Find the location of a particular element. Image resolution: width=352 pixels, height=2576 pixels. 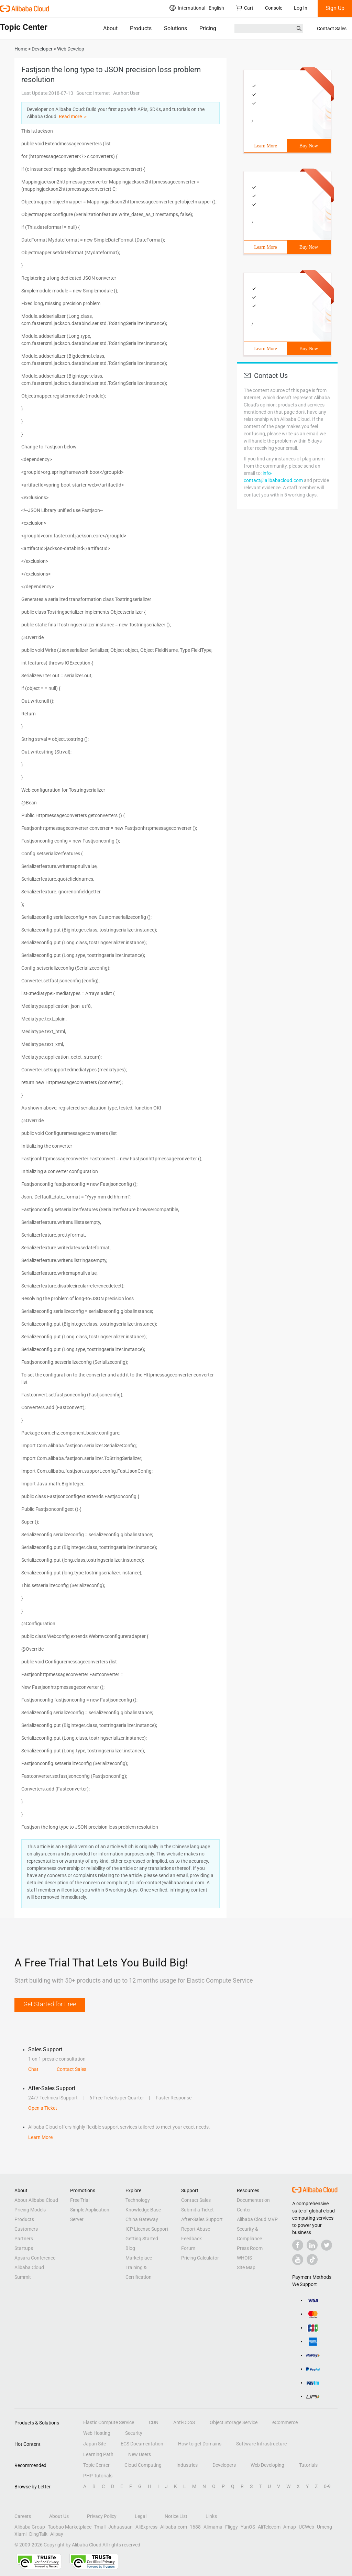

Getting Started is located at coordinates (141, 2238).